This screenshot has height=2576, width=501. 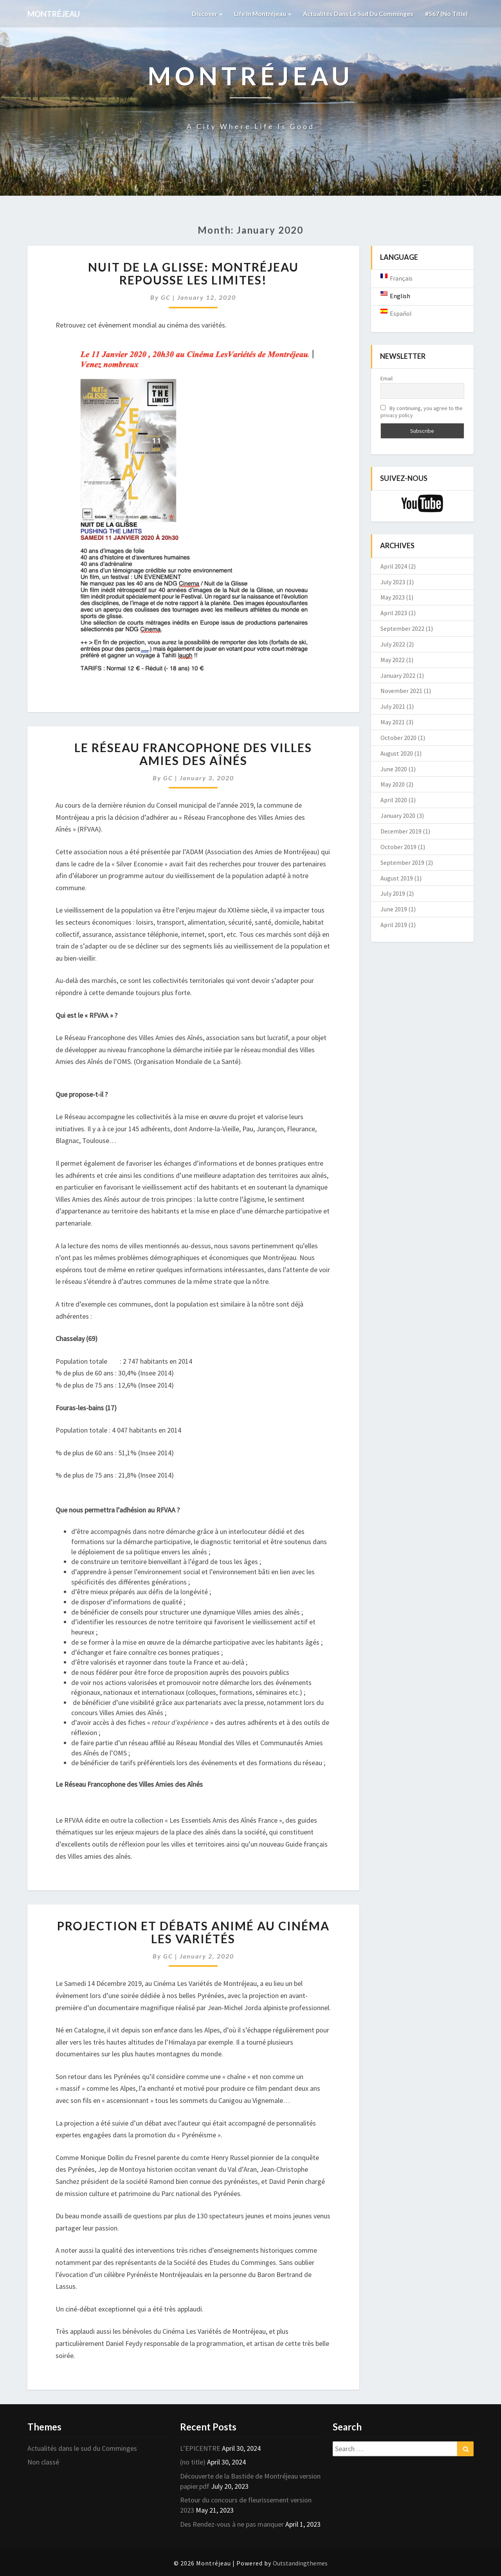 I want to click on November 2021, so click(x=401, y=691).